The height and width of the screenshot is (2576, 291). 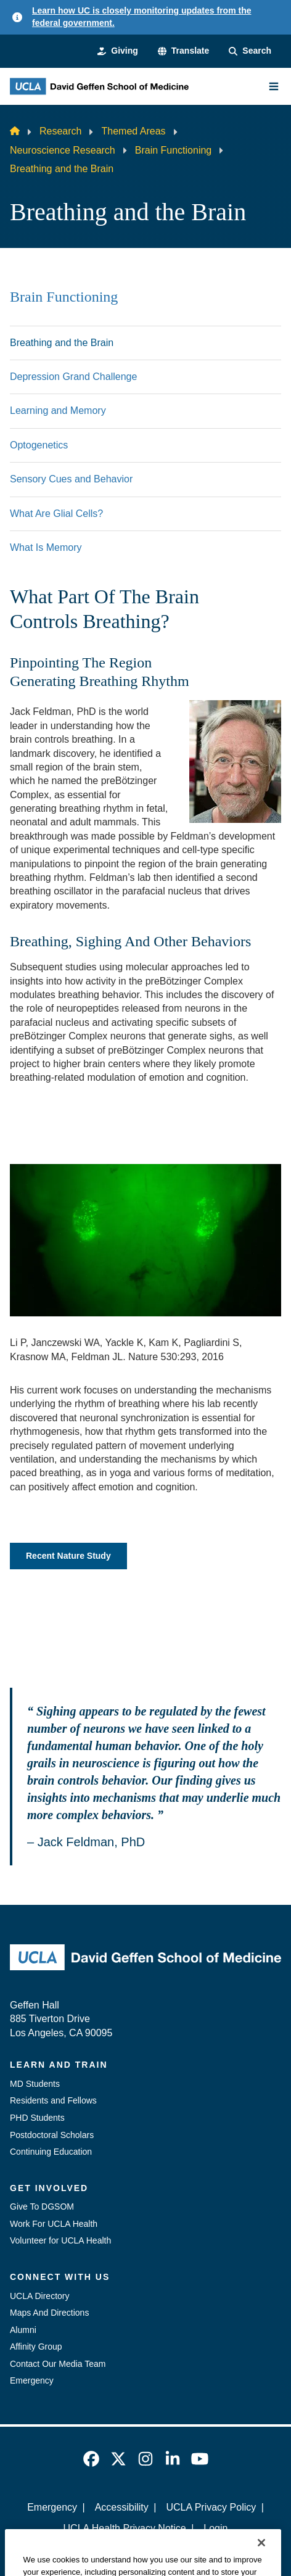 What do you see at coordinates (60, 131) in the screenshot?
I see `Research` at bounding box center [60, 131].